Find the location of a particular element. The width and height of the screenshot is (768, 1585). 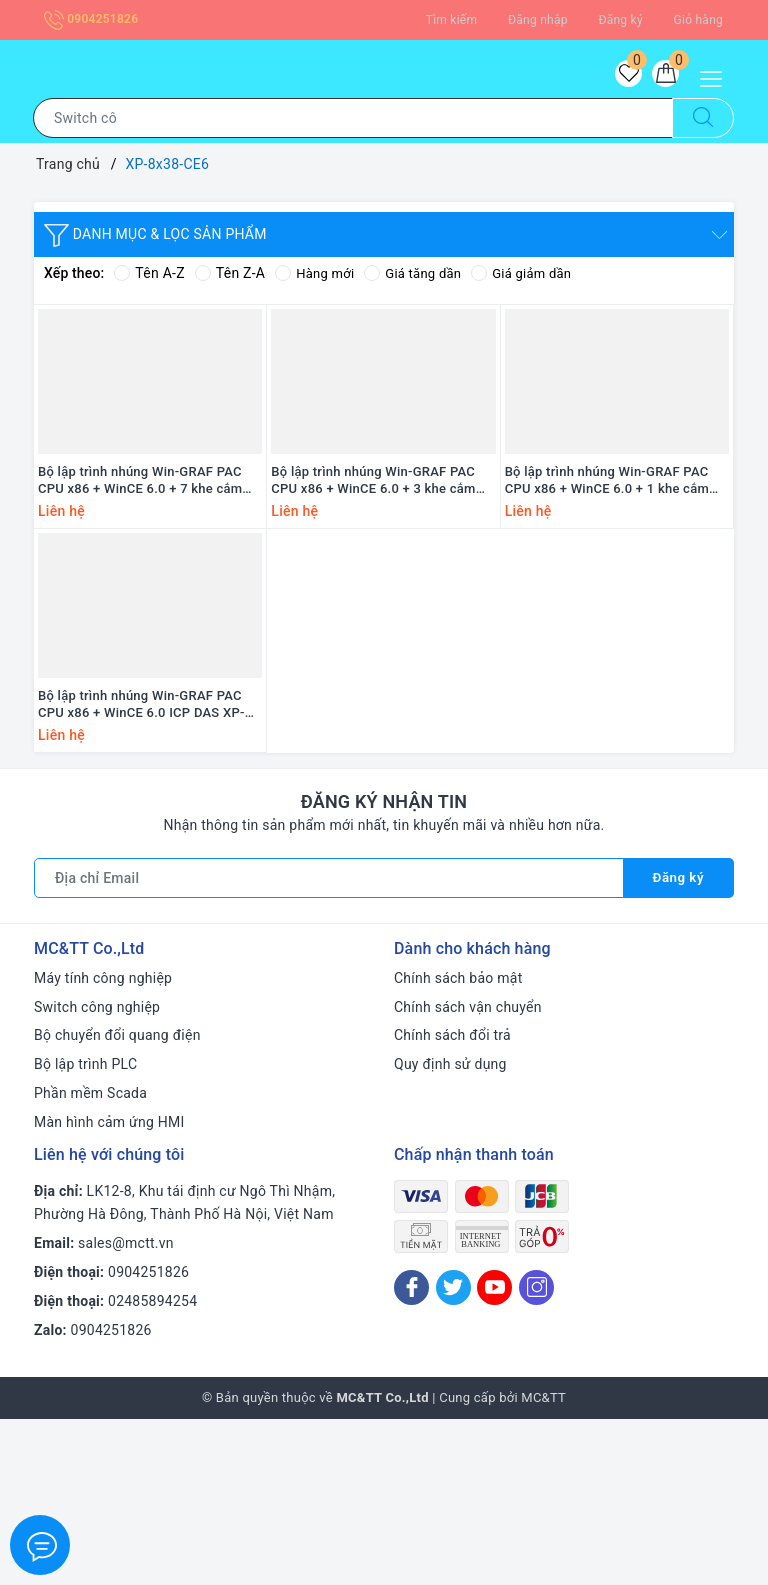

Chính sách đổi trả is located at coordinates (452, 1201).